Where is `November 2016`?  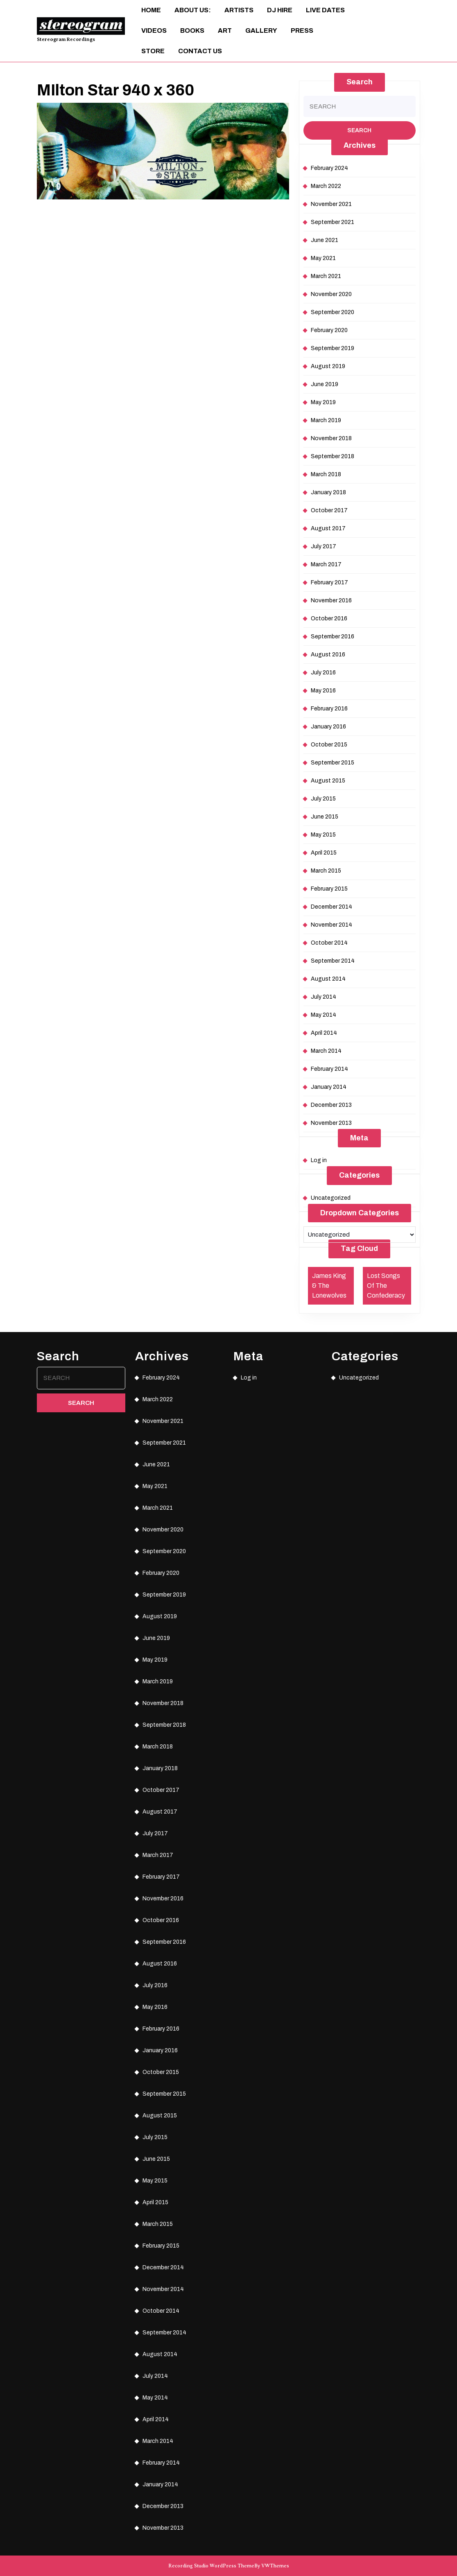 November 2016 is located at coordinates (331, 600).